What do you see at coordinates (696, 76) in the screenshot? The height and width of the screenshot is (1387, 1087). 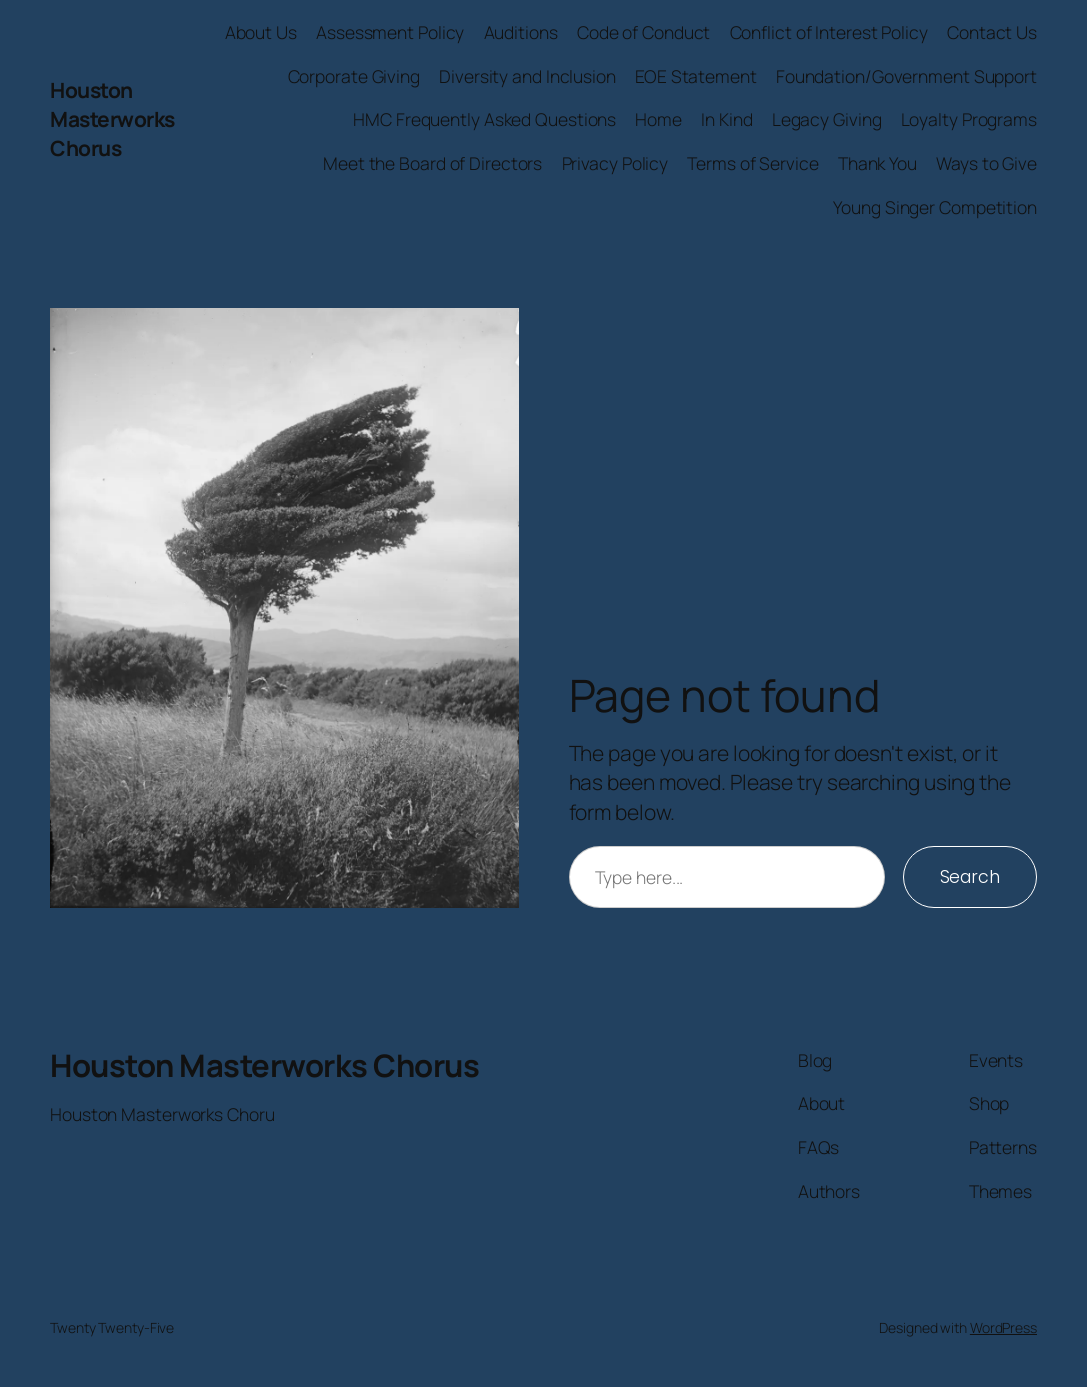 I see `EOE Statement` at bounding box center [696, 76].